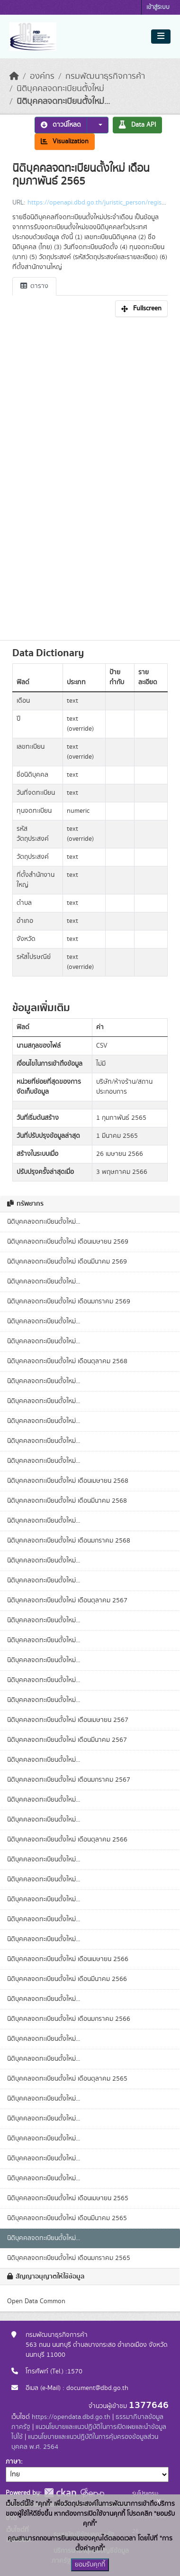  What do you see at coordinates (67, 1839) in the screenshot?
I see `นิติบุคคลจดทะเบียนตั้งใหม่ เดือนตุลาคม 2566` at bounding box center [67, 1839].